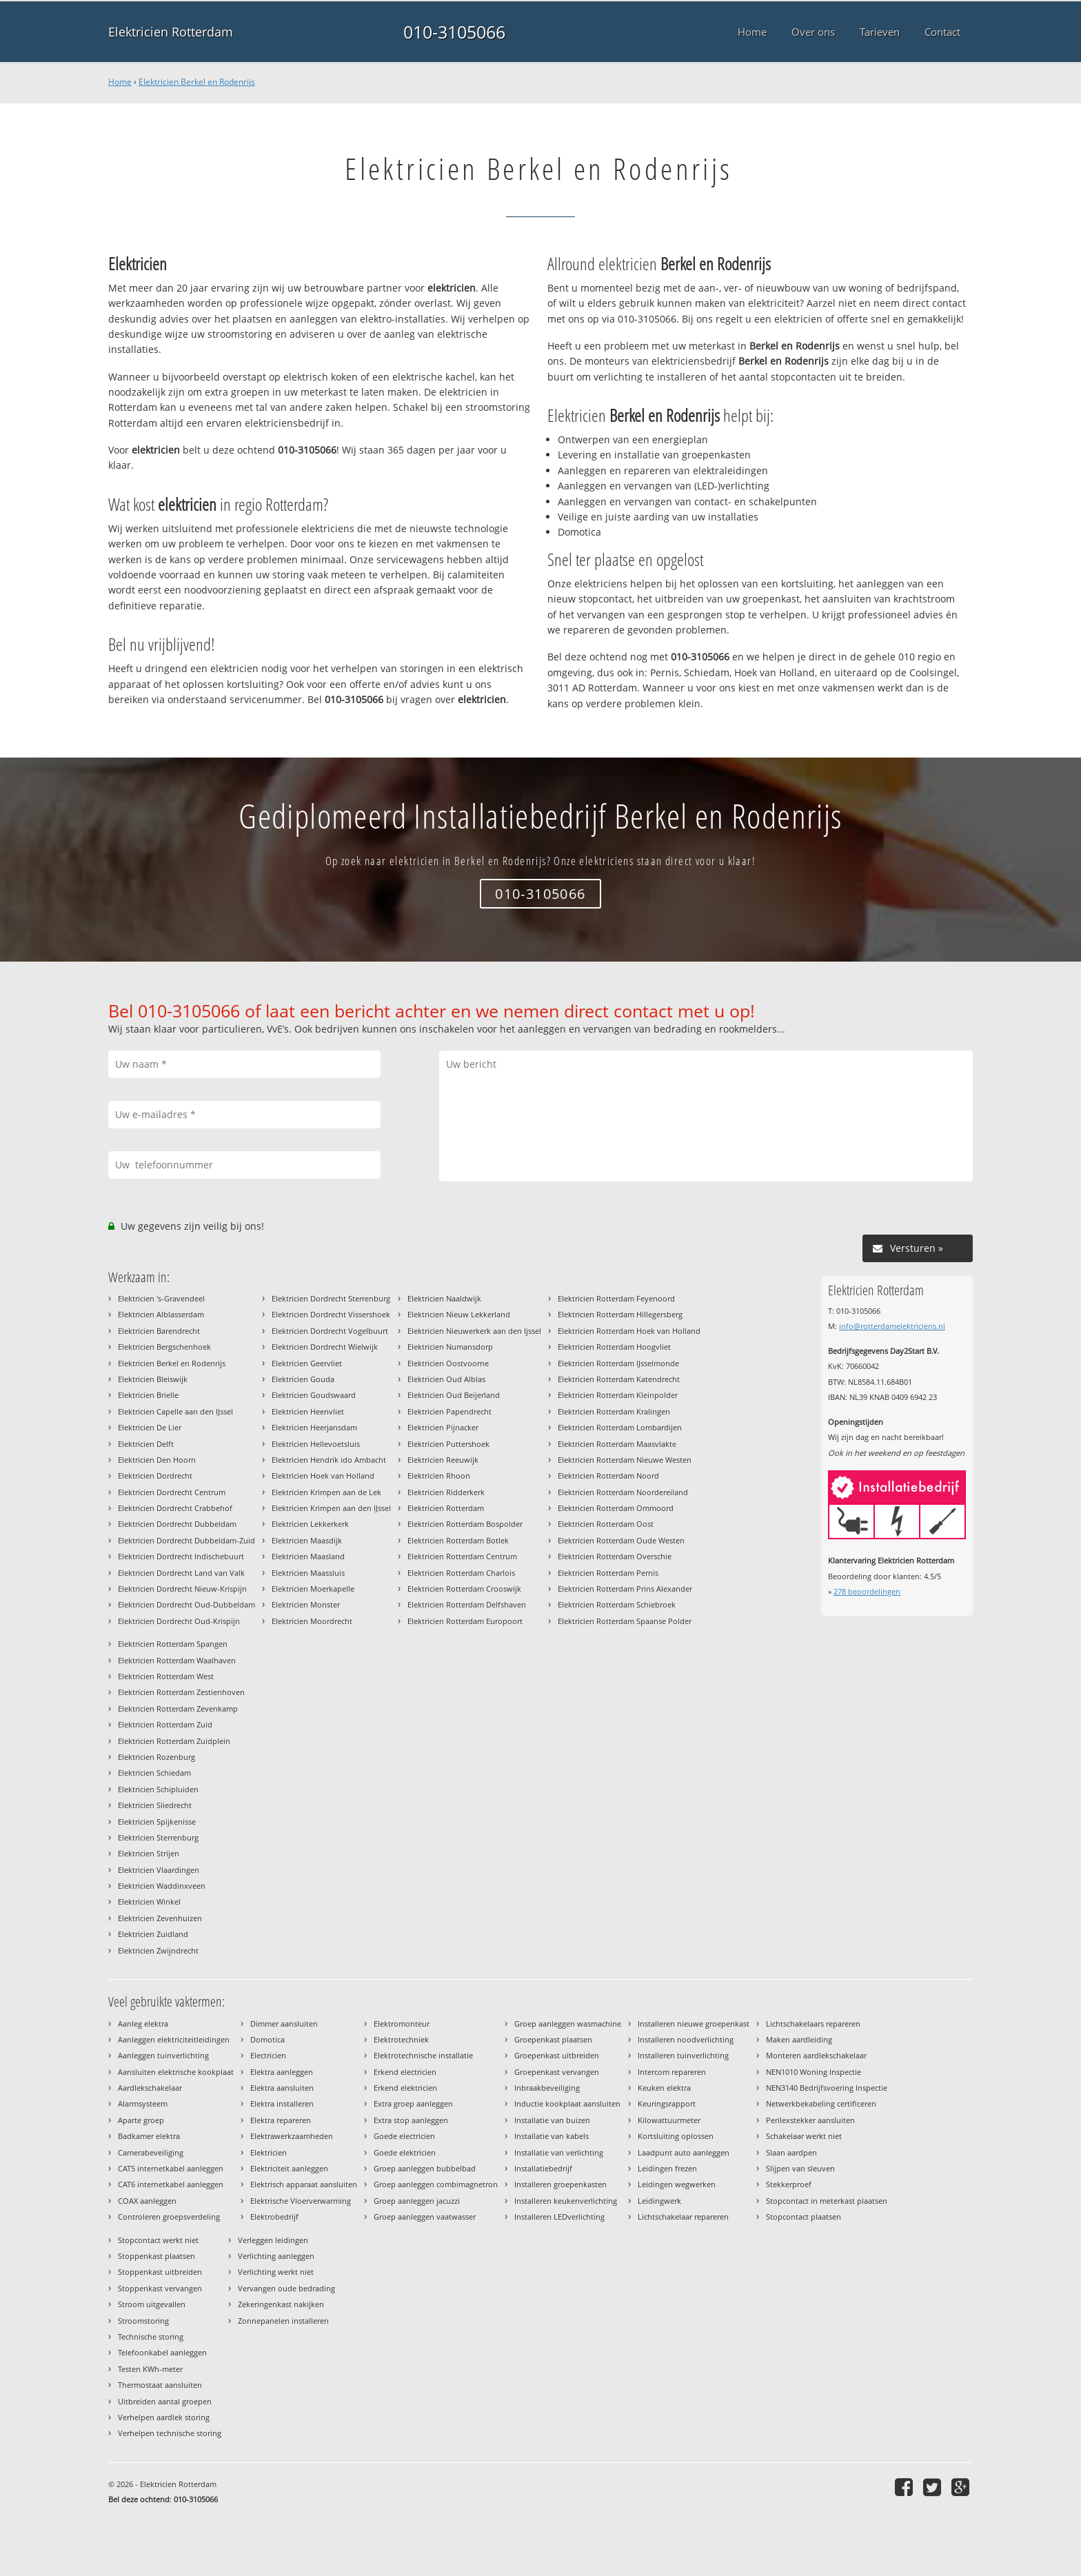 The width and height of the screenshot is (1081, 2576). I want to click on Erkend elektricien, so click(405, 2087).